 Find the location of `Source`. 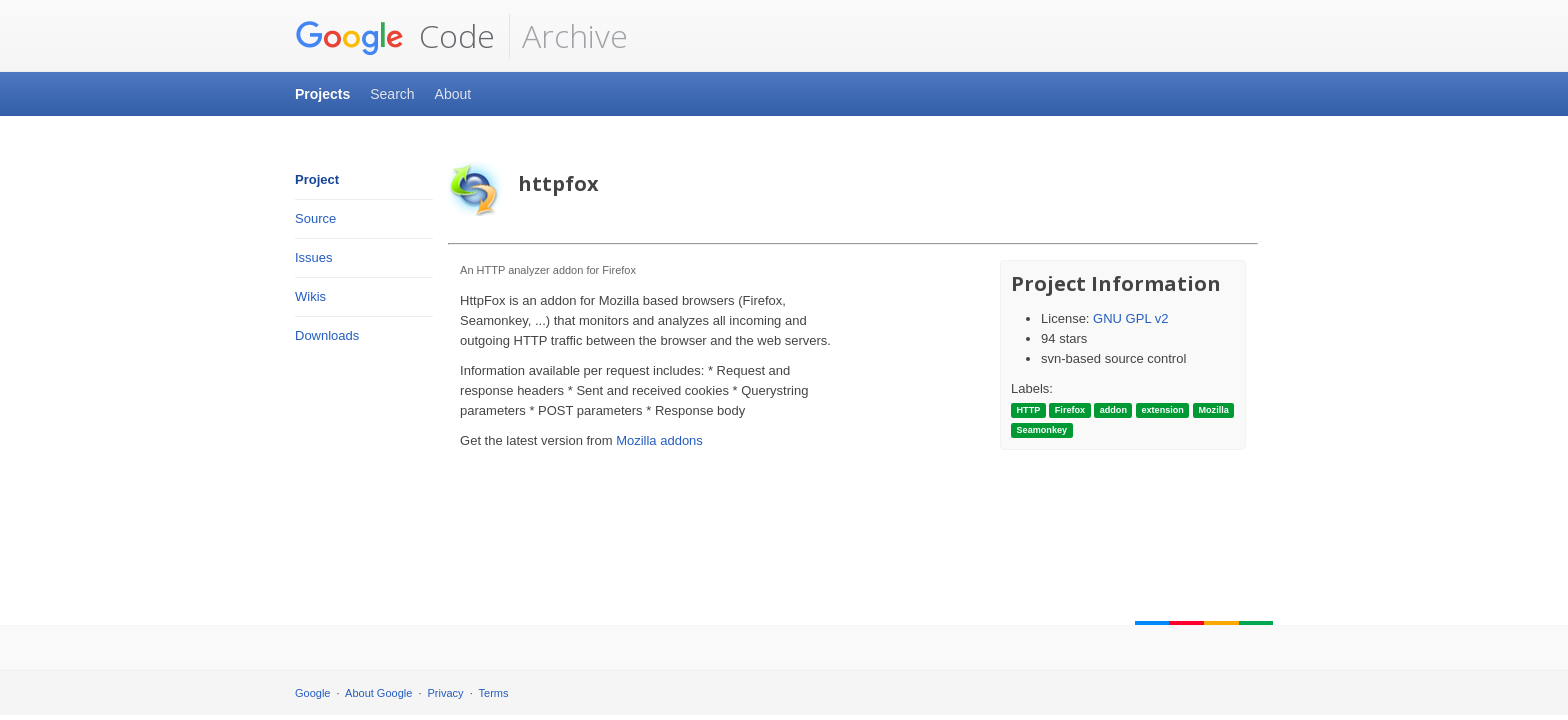

Source is located at coordinates (315, 218).